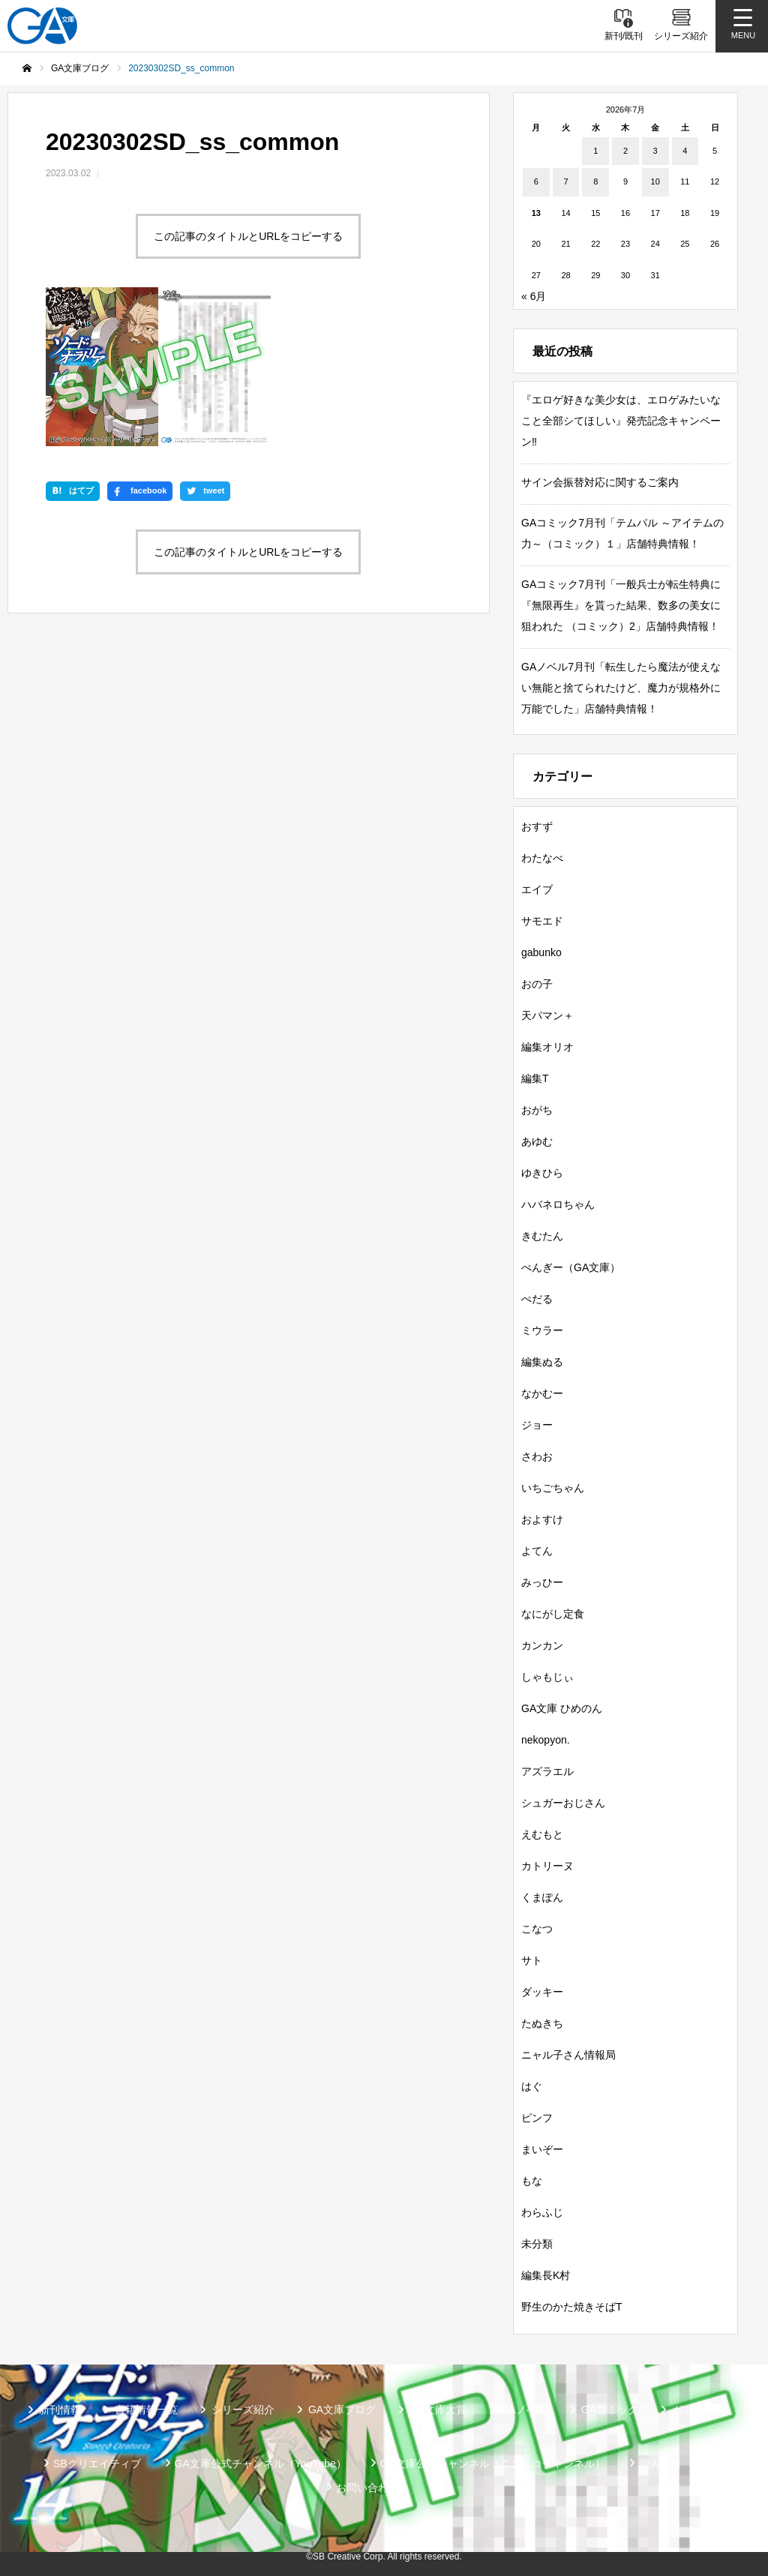 This screenshot has height=2576, width=768. Describe the element at coordinates (542, 1582) in the screenshot. I see `みっひー` at that location.